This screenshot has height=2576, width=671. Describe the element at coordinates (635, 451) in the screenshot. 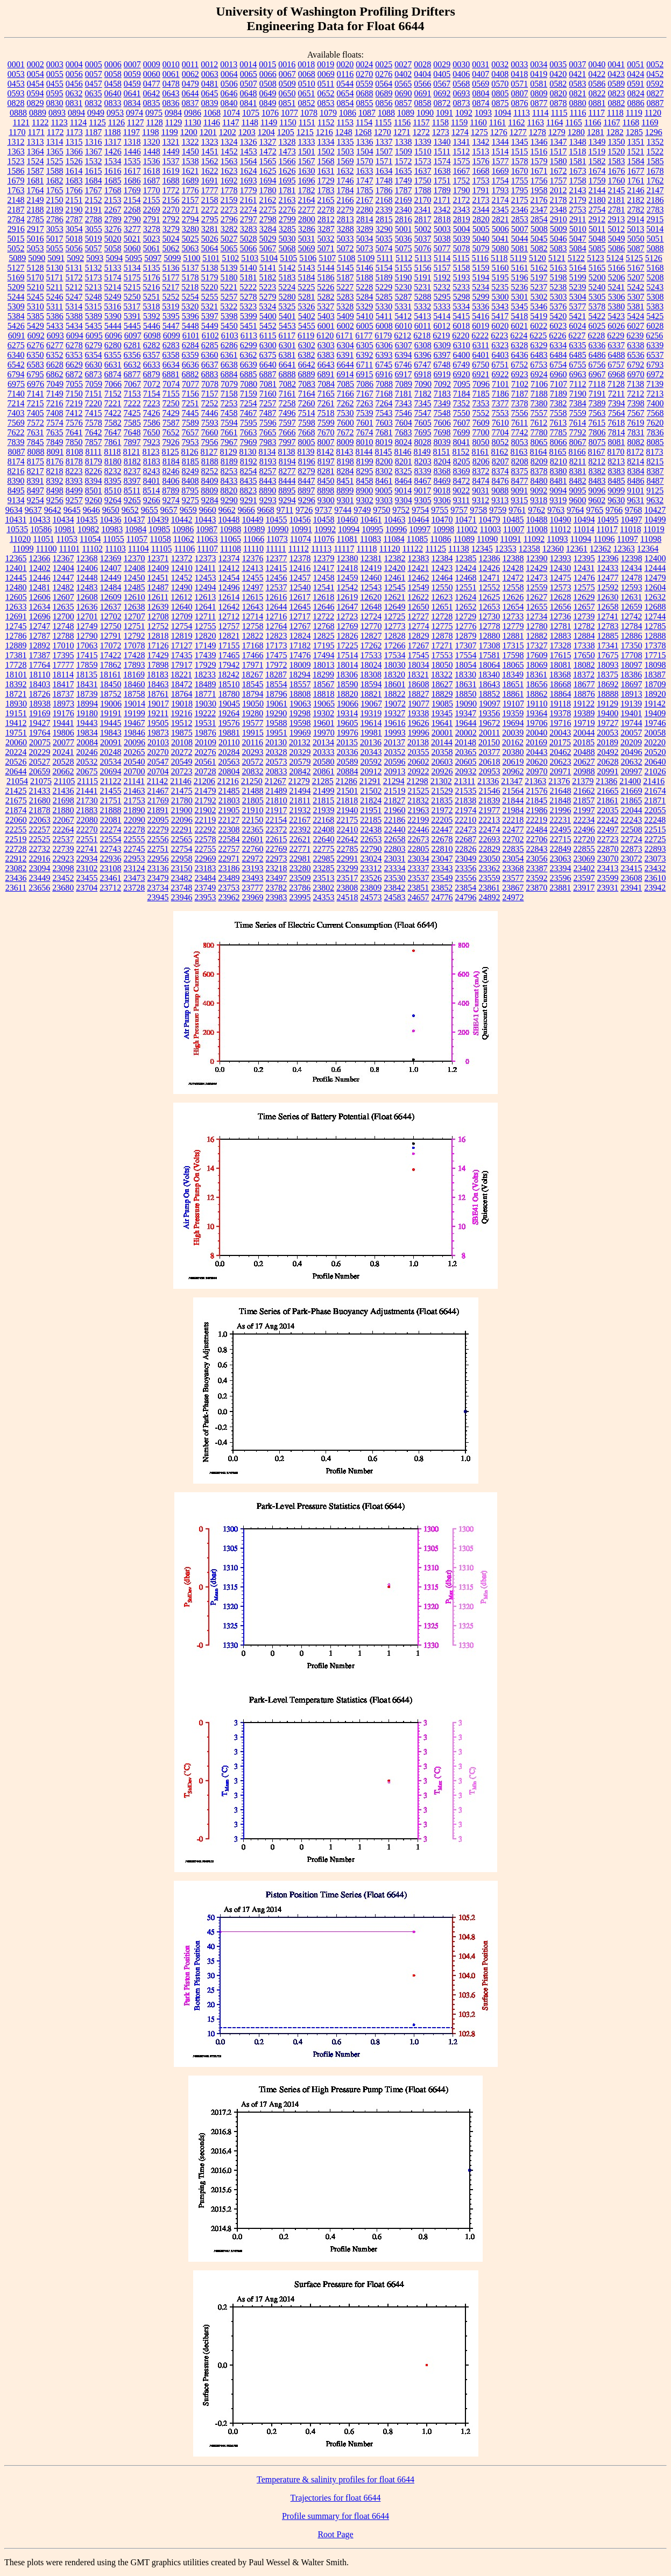

I see `8172` at that location.